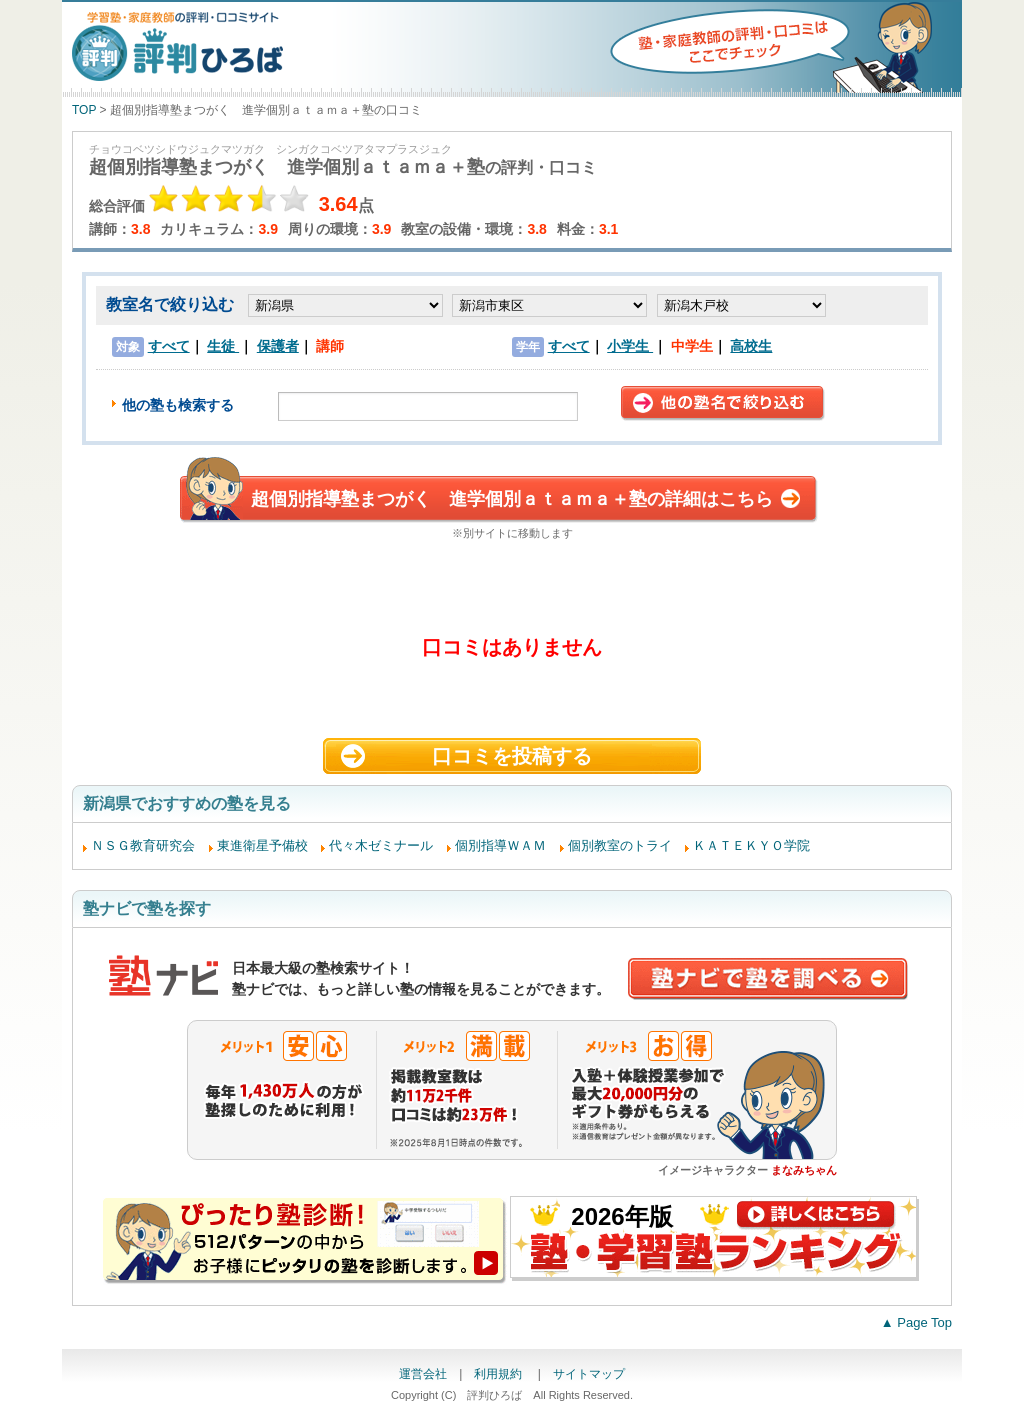 This screenshot has height=1417, width=1024. I want to click on ＮＳＧ教育研究会, so click(143, 845).